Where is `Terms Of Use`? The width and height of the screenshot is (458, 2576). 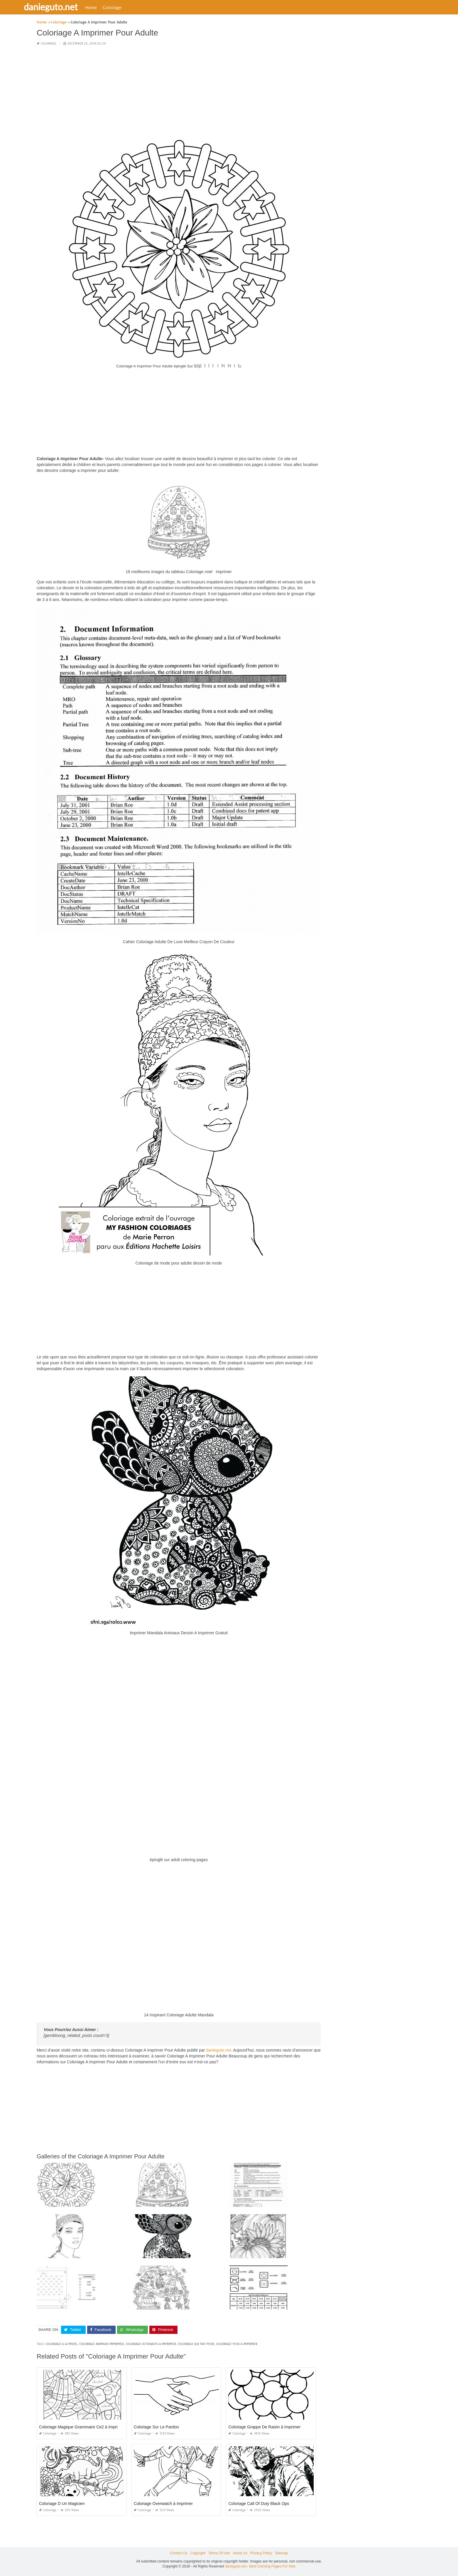 Terms Of Use is located at coordinates (219, 2553).